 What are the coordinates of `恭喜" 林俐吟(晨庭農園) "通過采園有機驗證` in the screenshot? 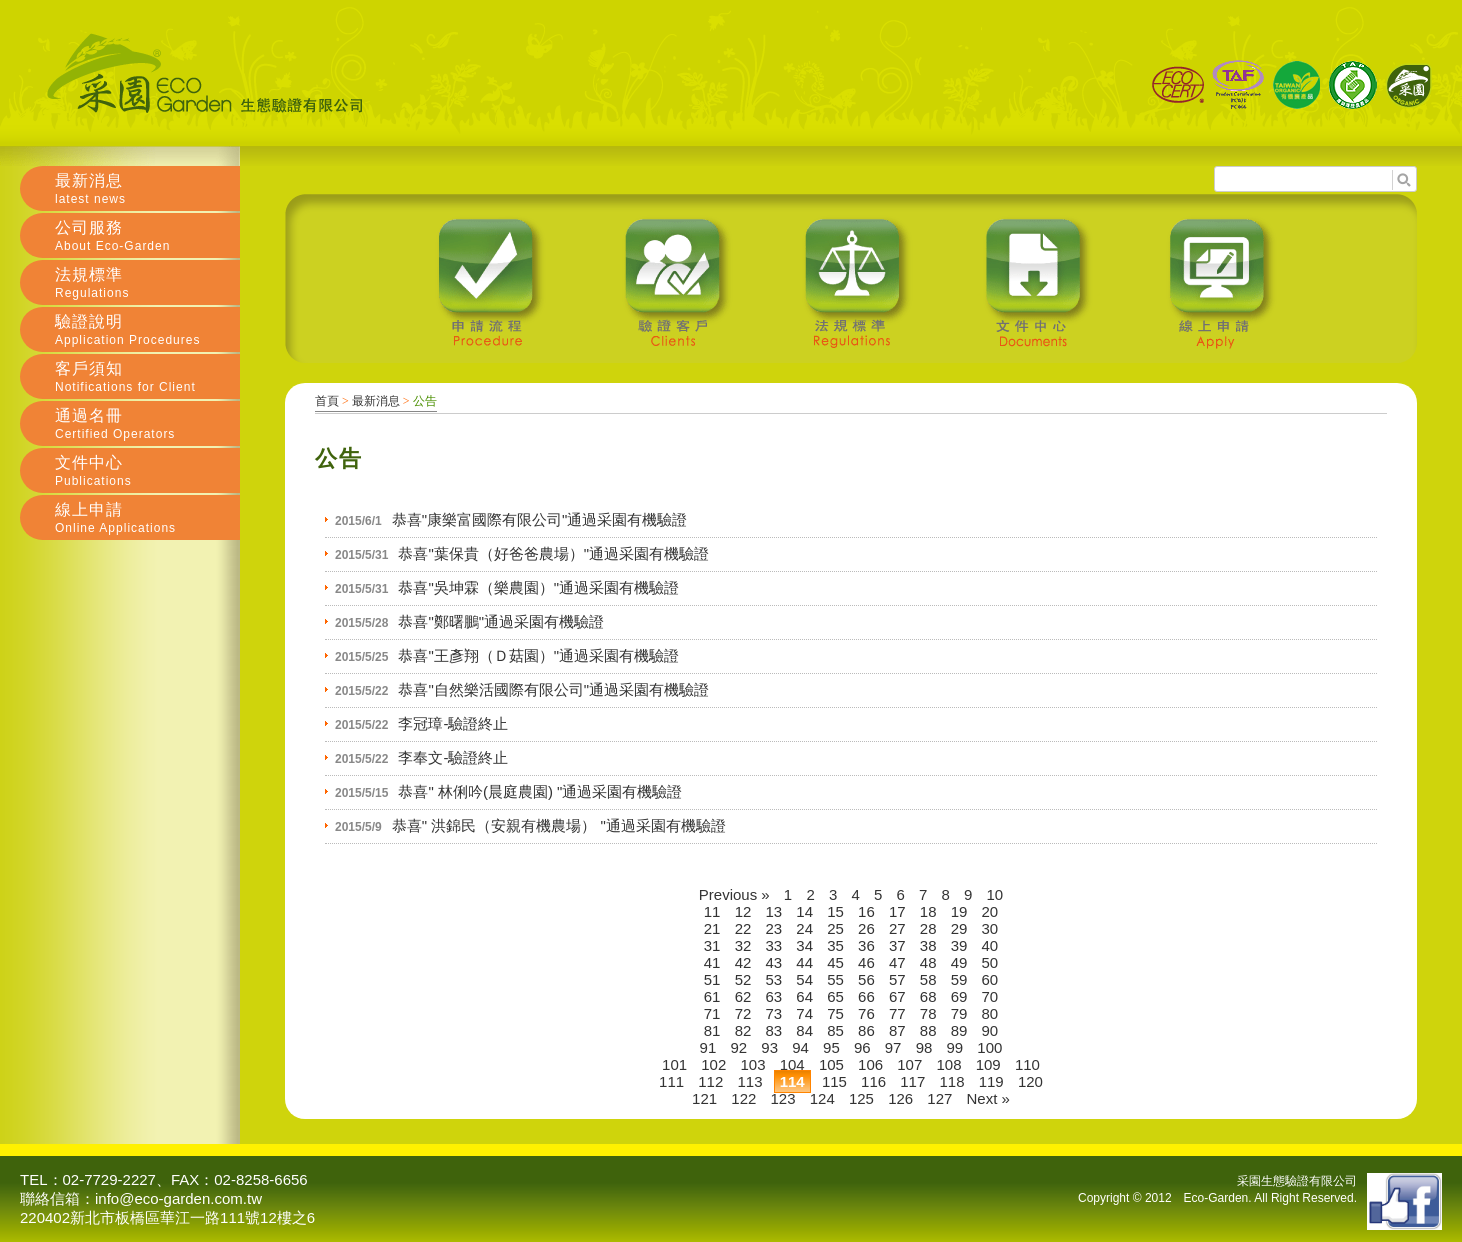 It's located at (540, 791).